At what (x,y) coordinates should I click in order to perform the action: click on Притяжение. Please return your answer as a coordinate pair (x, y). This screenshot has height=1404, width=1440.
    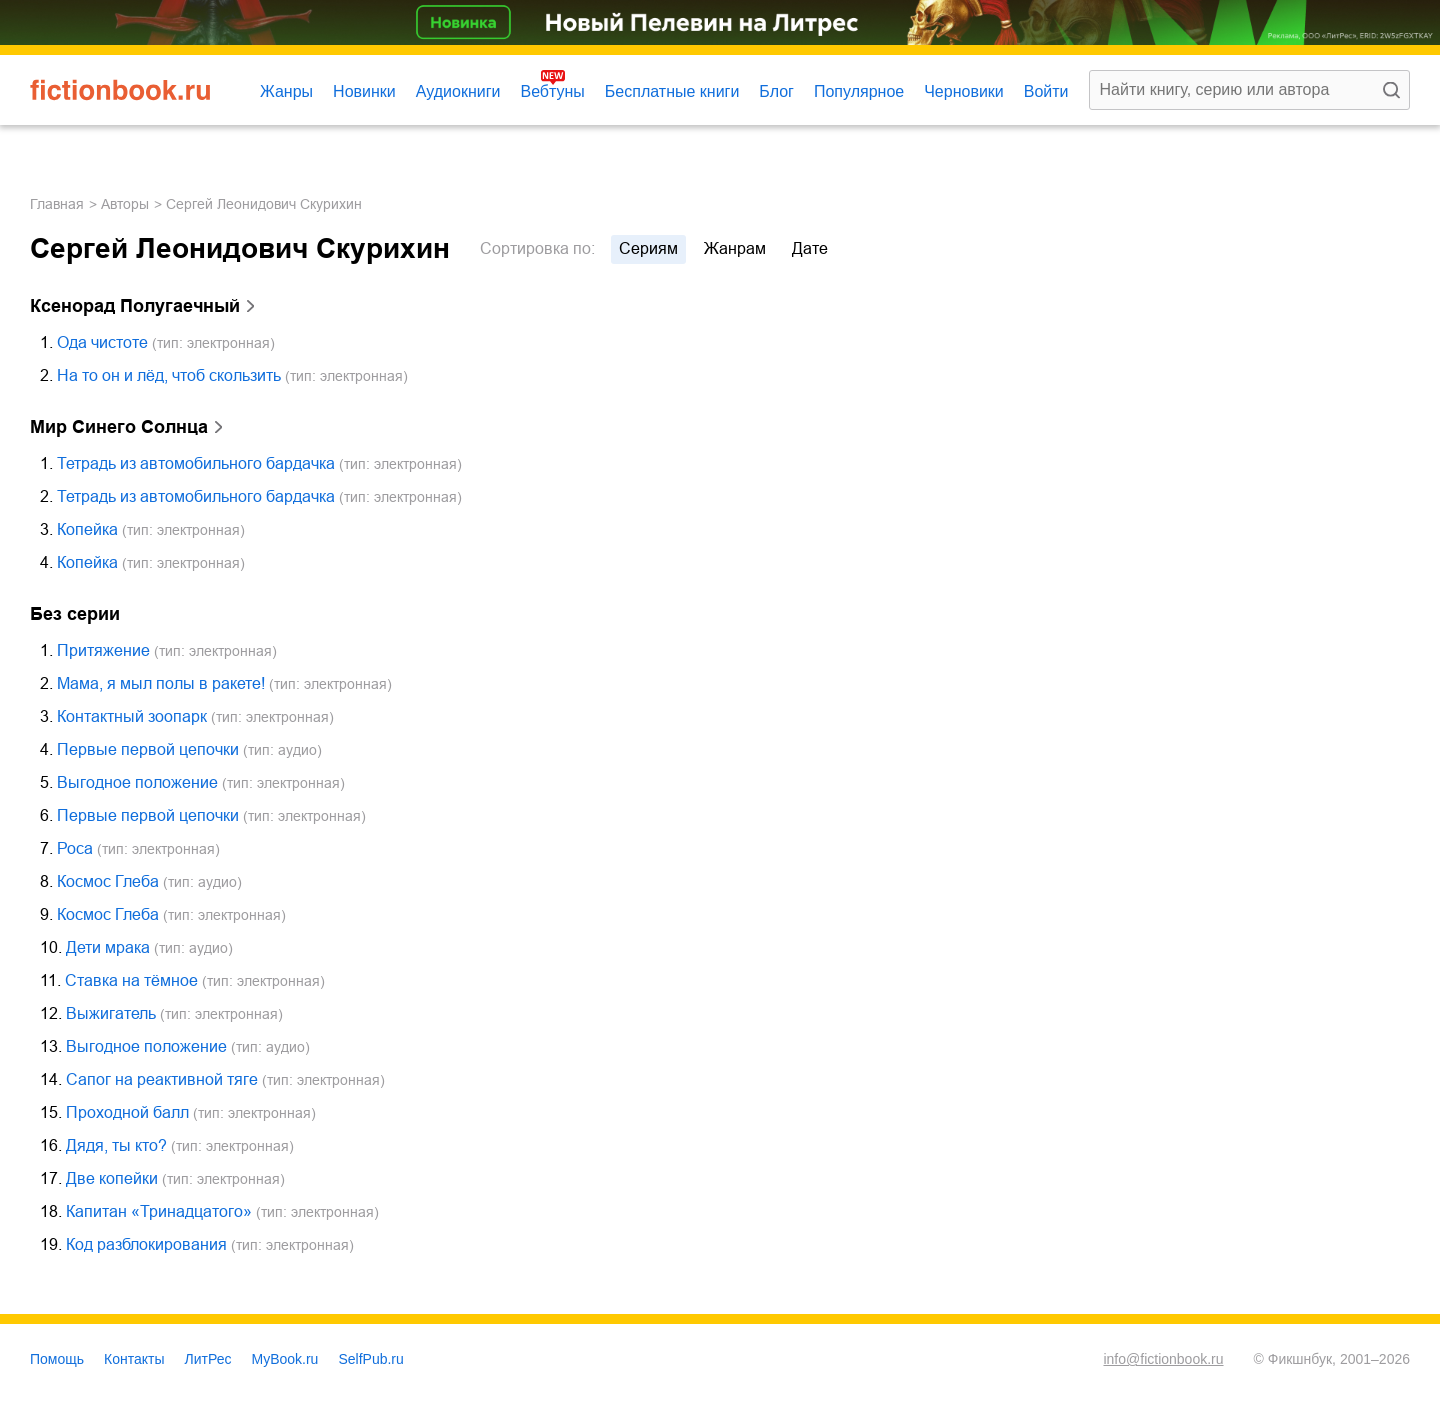
    Looking at the image, I should click on (103, 650).